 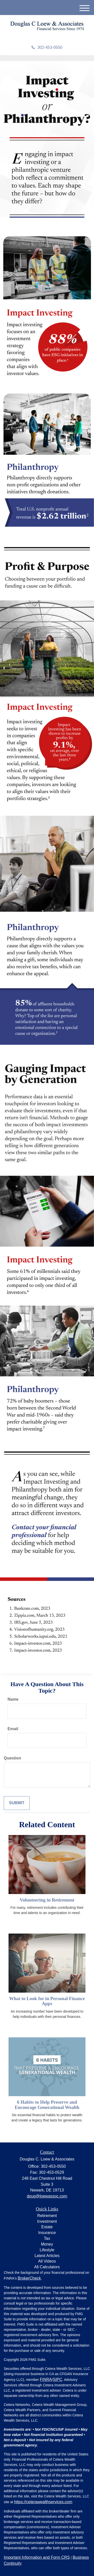 What do you see at coordinates (37, 2557) in the screenshot?
I see `Important Information and Form CRS` at bounding box center [37, 2557].